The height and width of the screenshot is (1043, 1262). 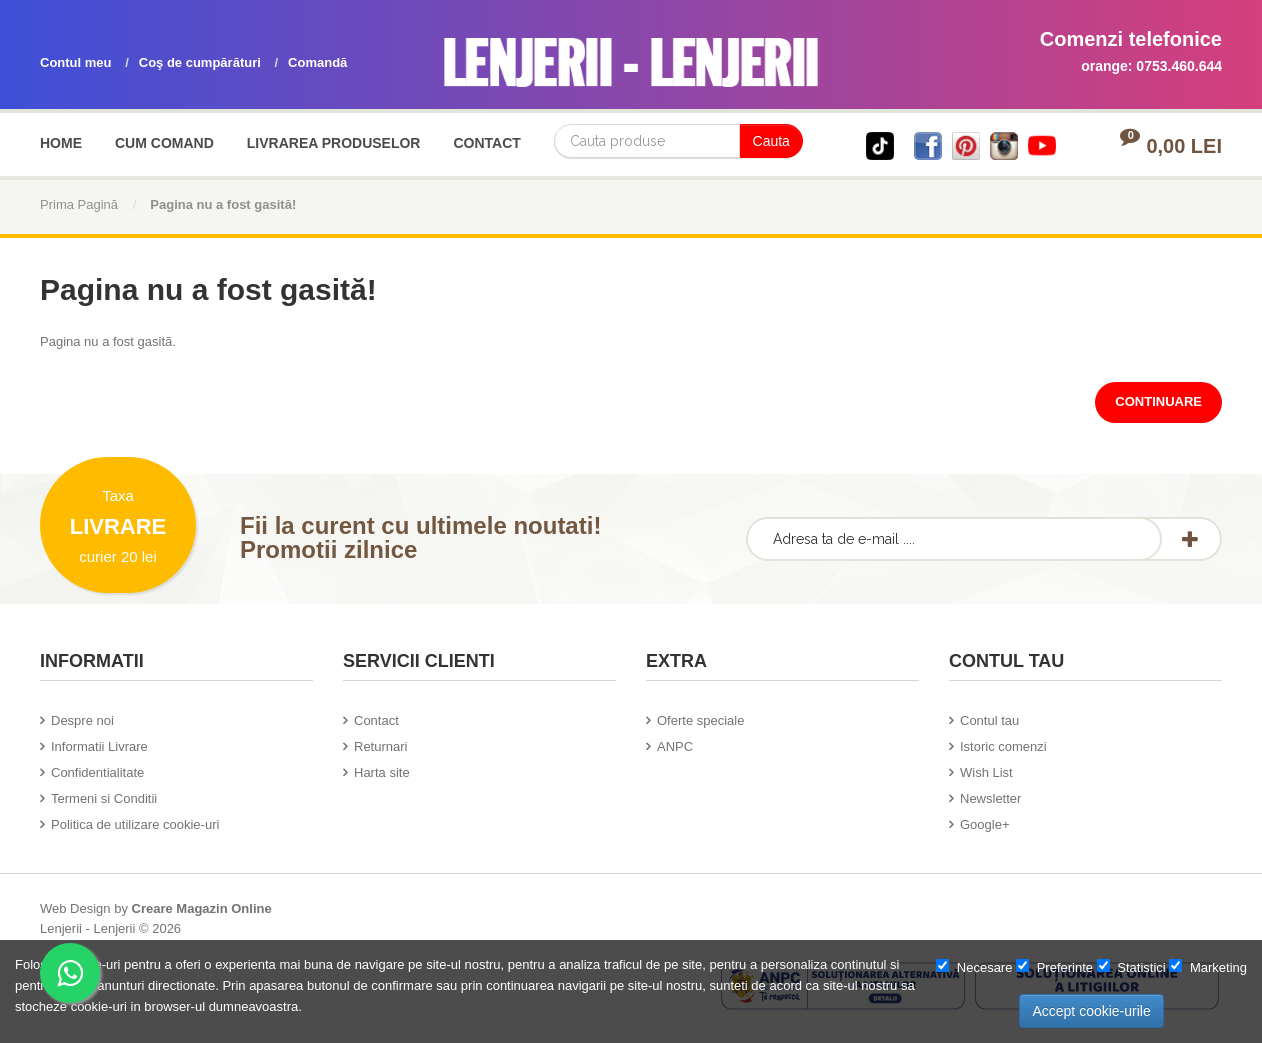 What do you see at coordinates (97, 772) in the screenshot?
I see `Confidentialitate` at bounding box center [97, 772].